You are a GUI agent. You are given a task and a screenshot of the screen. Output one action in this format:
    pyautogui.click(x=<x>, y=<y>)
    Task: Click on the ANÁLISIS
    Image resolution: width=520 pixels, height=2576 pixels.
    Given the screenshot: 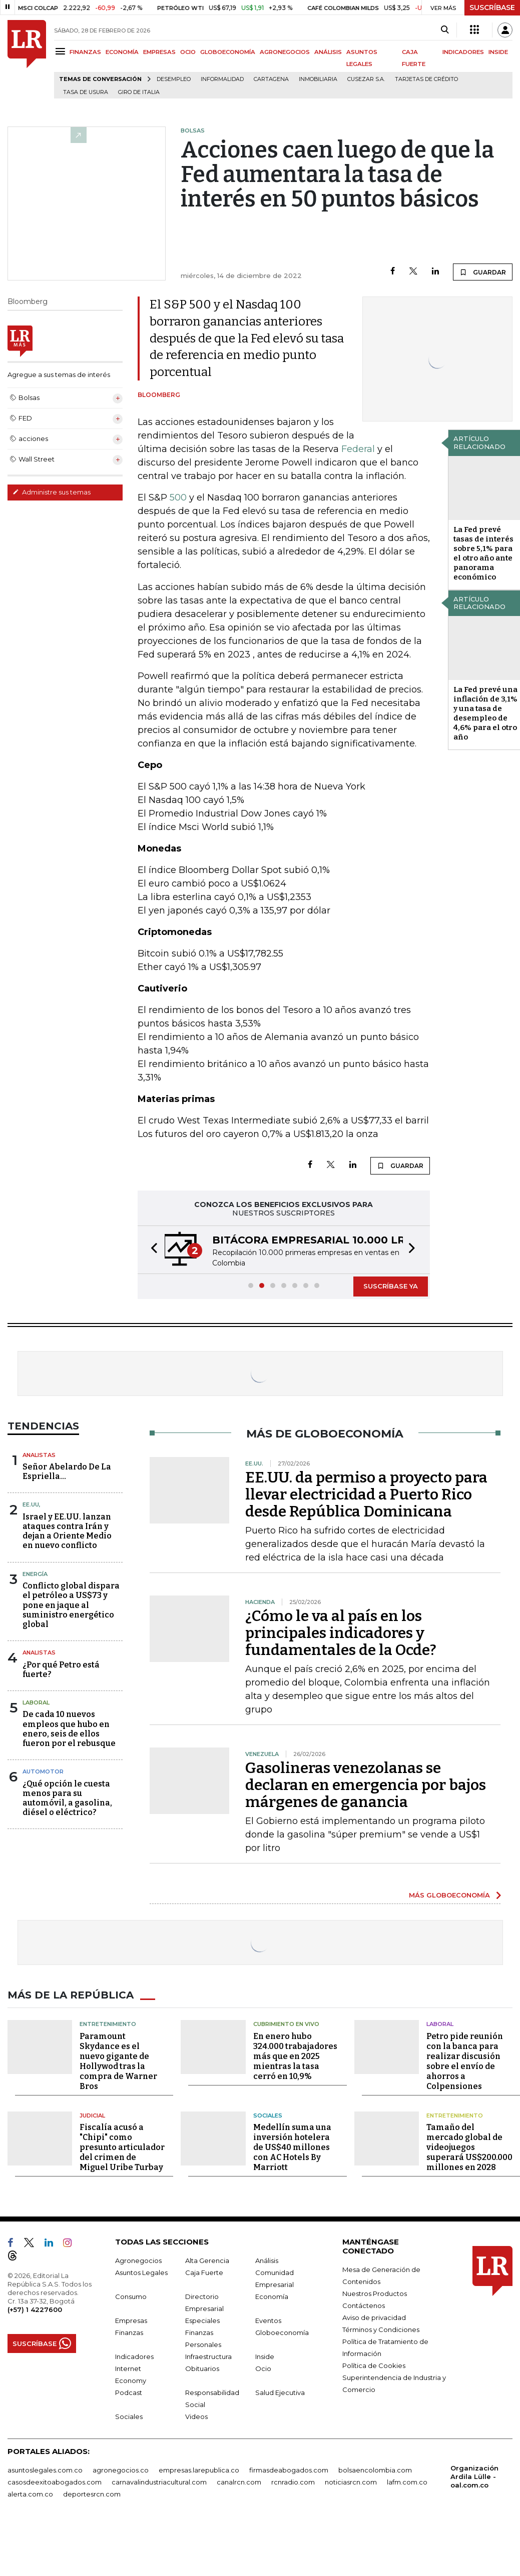 What is the action you would take?
    pyautogui.click(x=328, y=52)
    